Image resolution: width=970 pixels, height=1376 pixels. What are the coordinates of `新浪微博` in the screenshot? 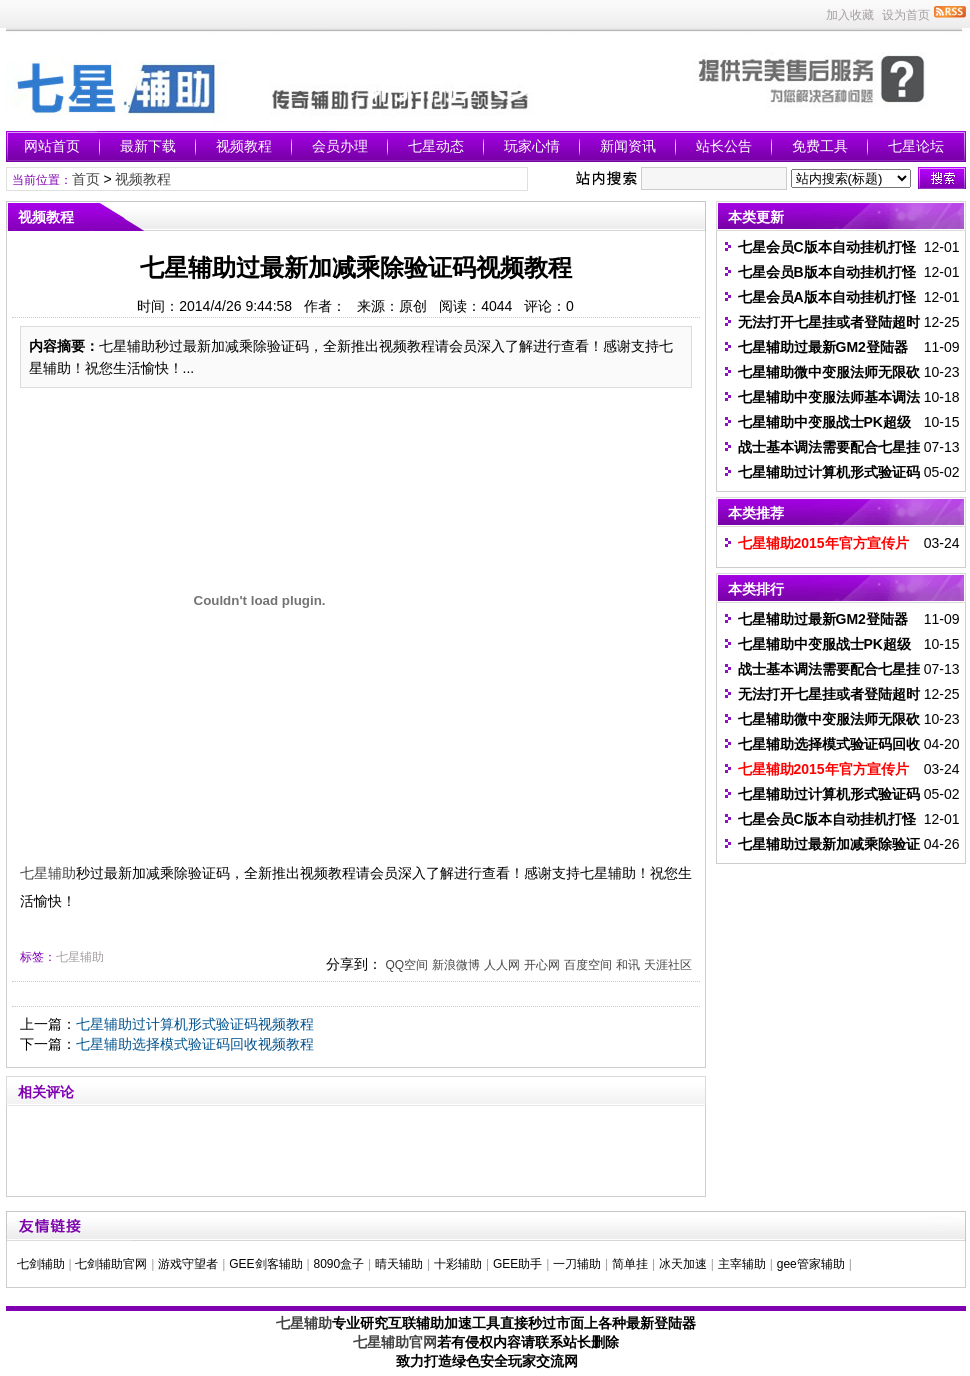 It's located at (456, 965).